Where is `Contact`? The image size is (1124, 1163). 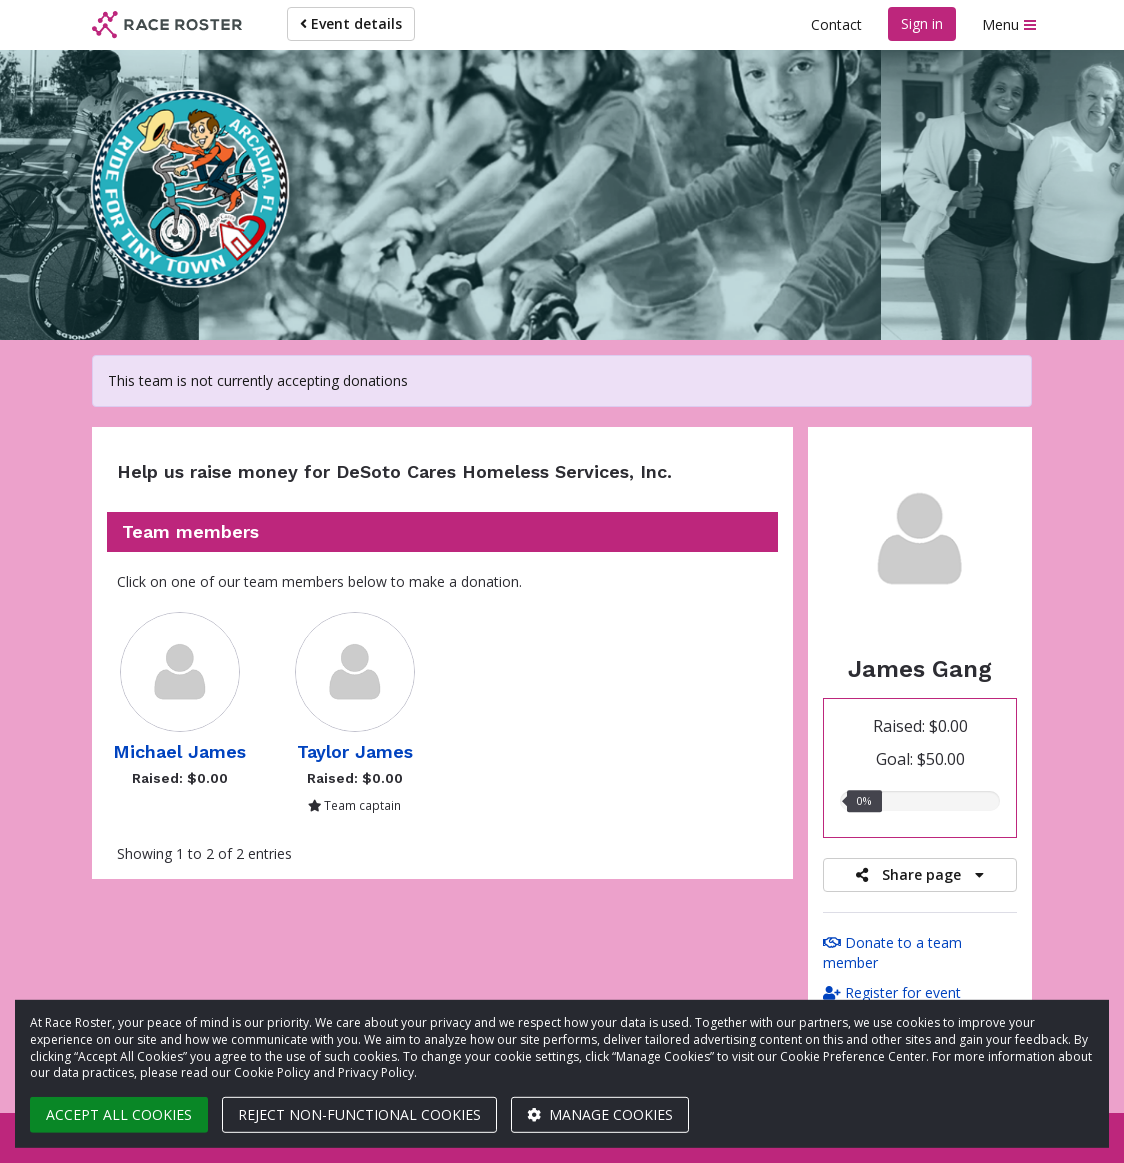 Contact is located at coordinates (836, 24).